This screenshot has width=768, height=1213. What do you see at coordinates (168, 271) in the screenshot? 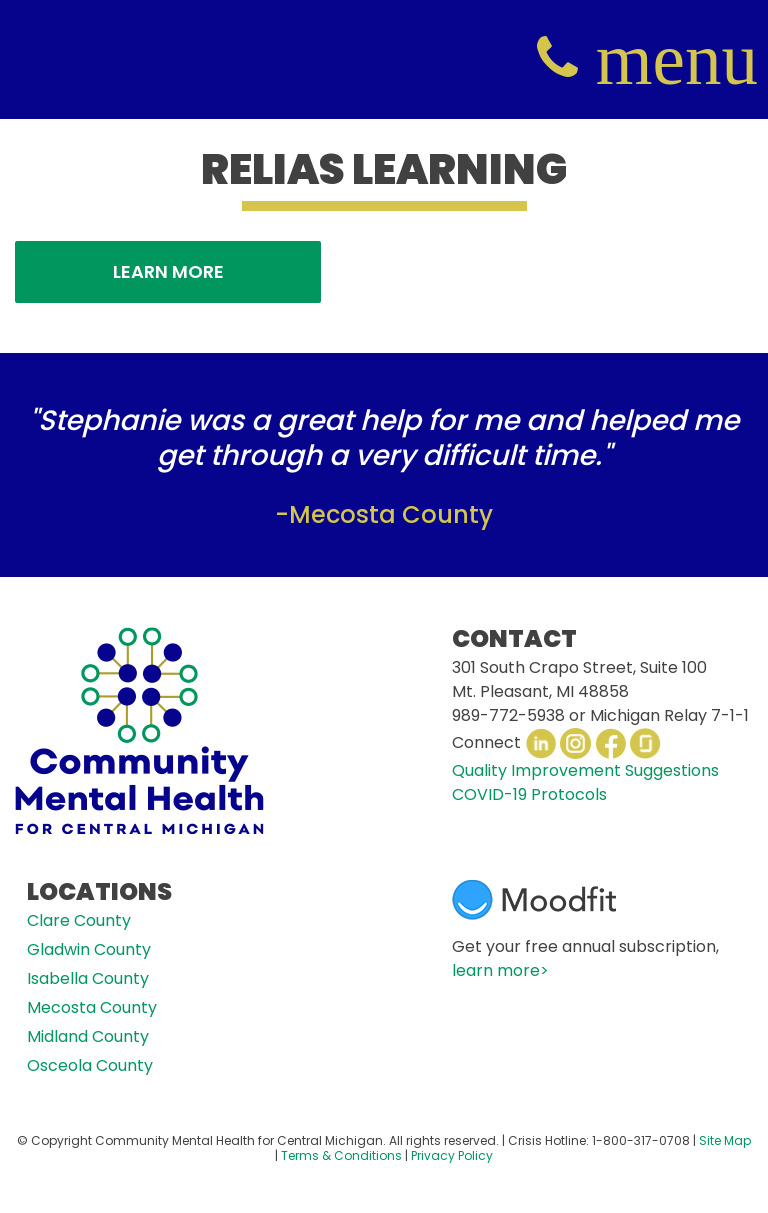
I see `Learn More` at bounding box center [168, 271].